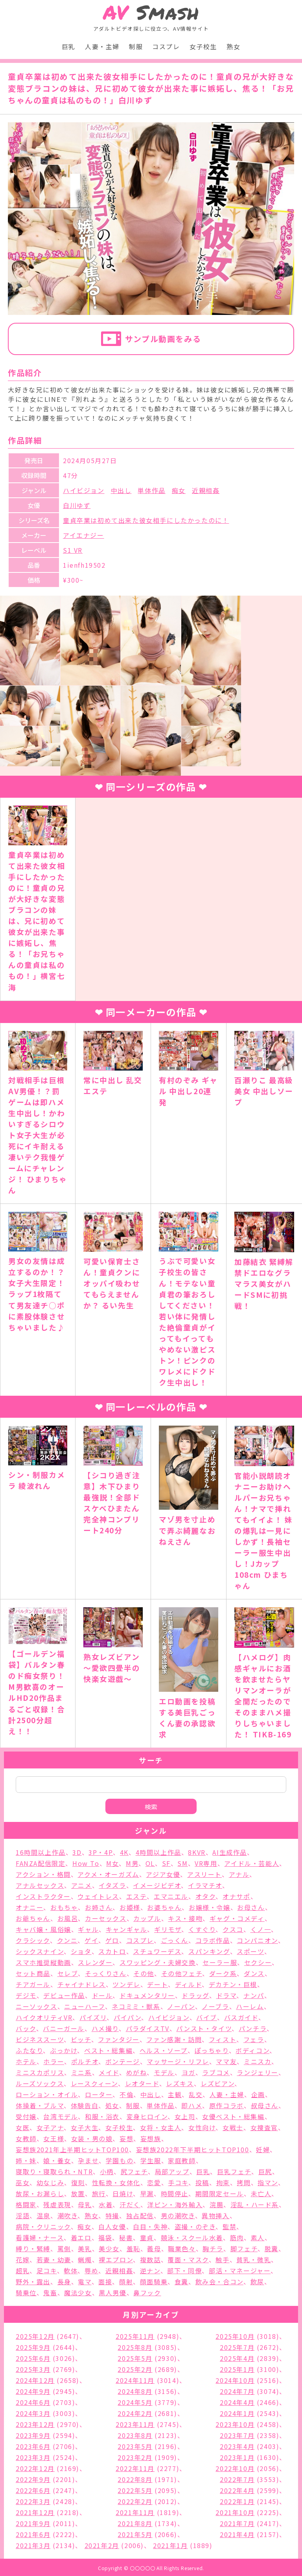 This screenshot has width=302, height=2576. What do you see at coordinates (204, 1874) in the screenshot?
I see `アスリート` at bounding box center [204, 1874].